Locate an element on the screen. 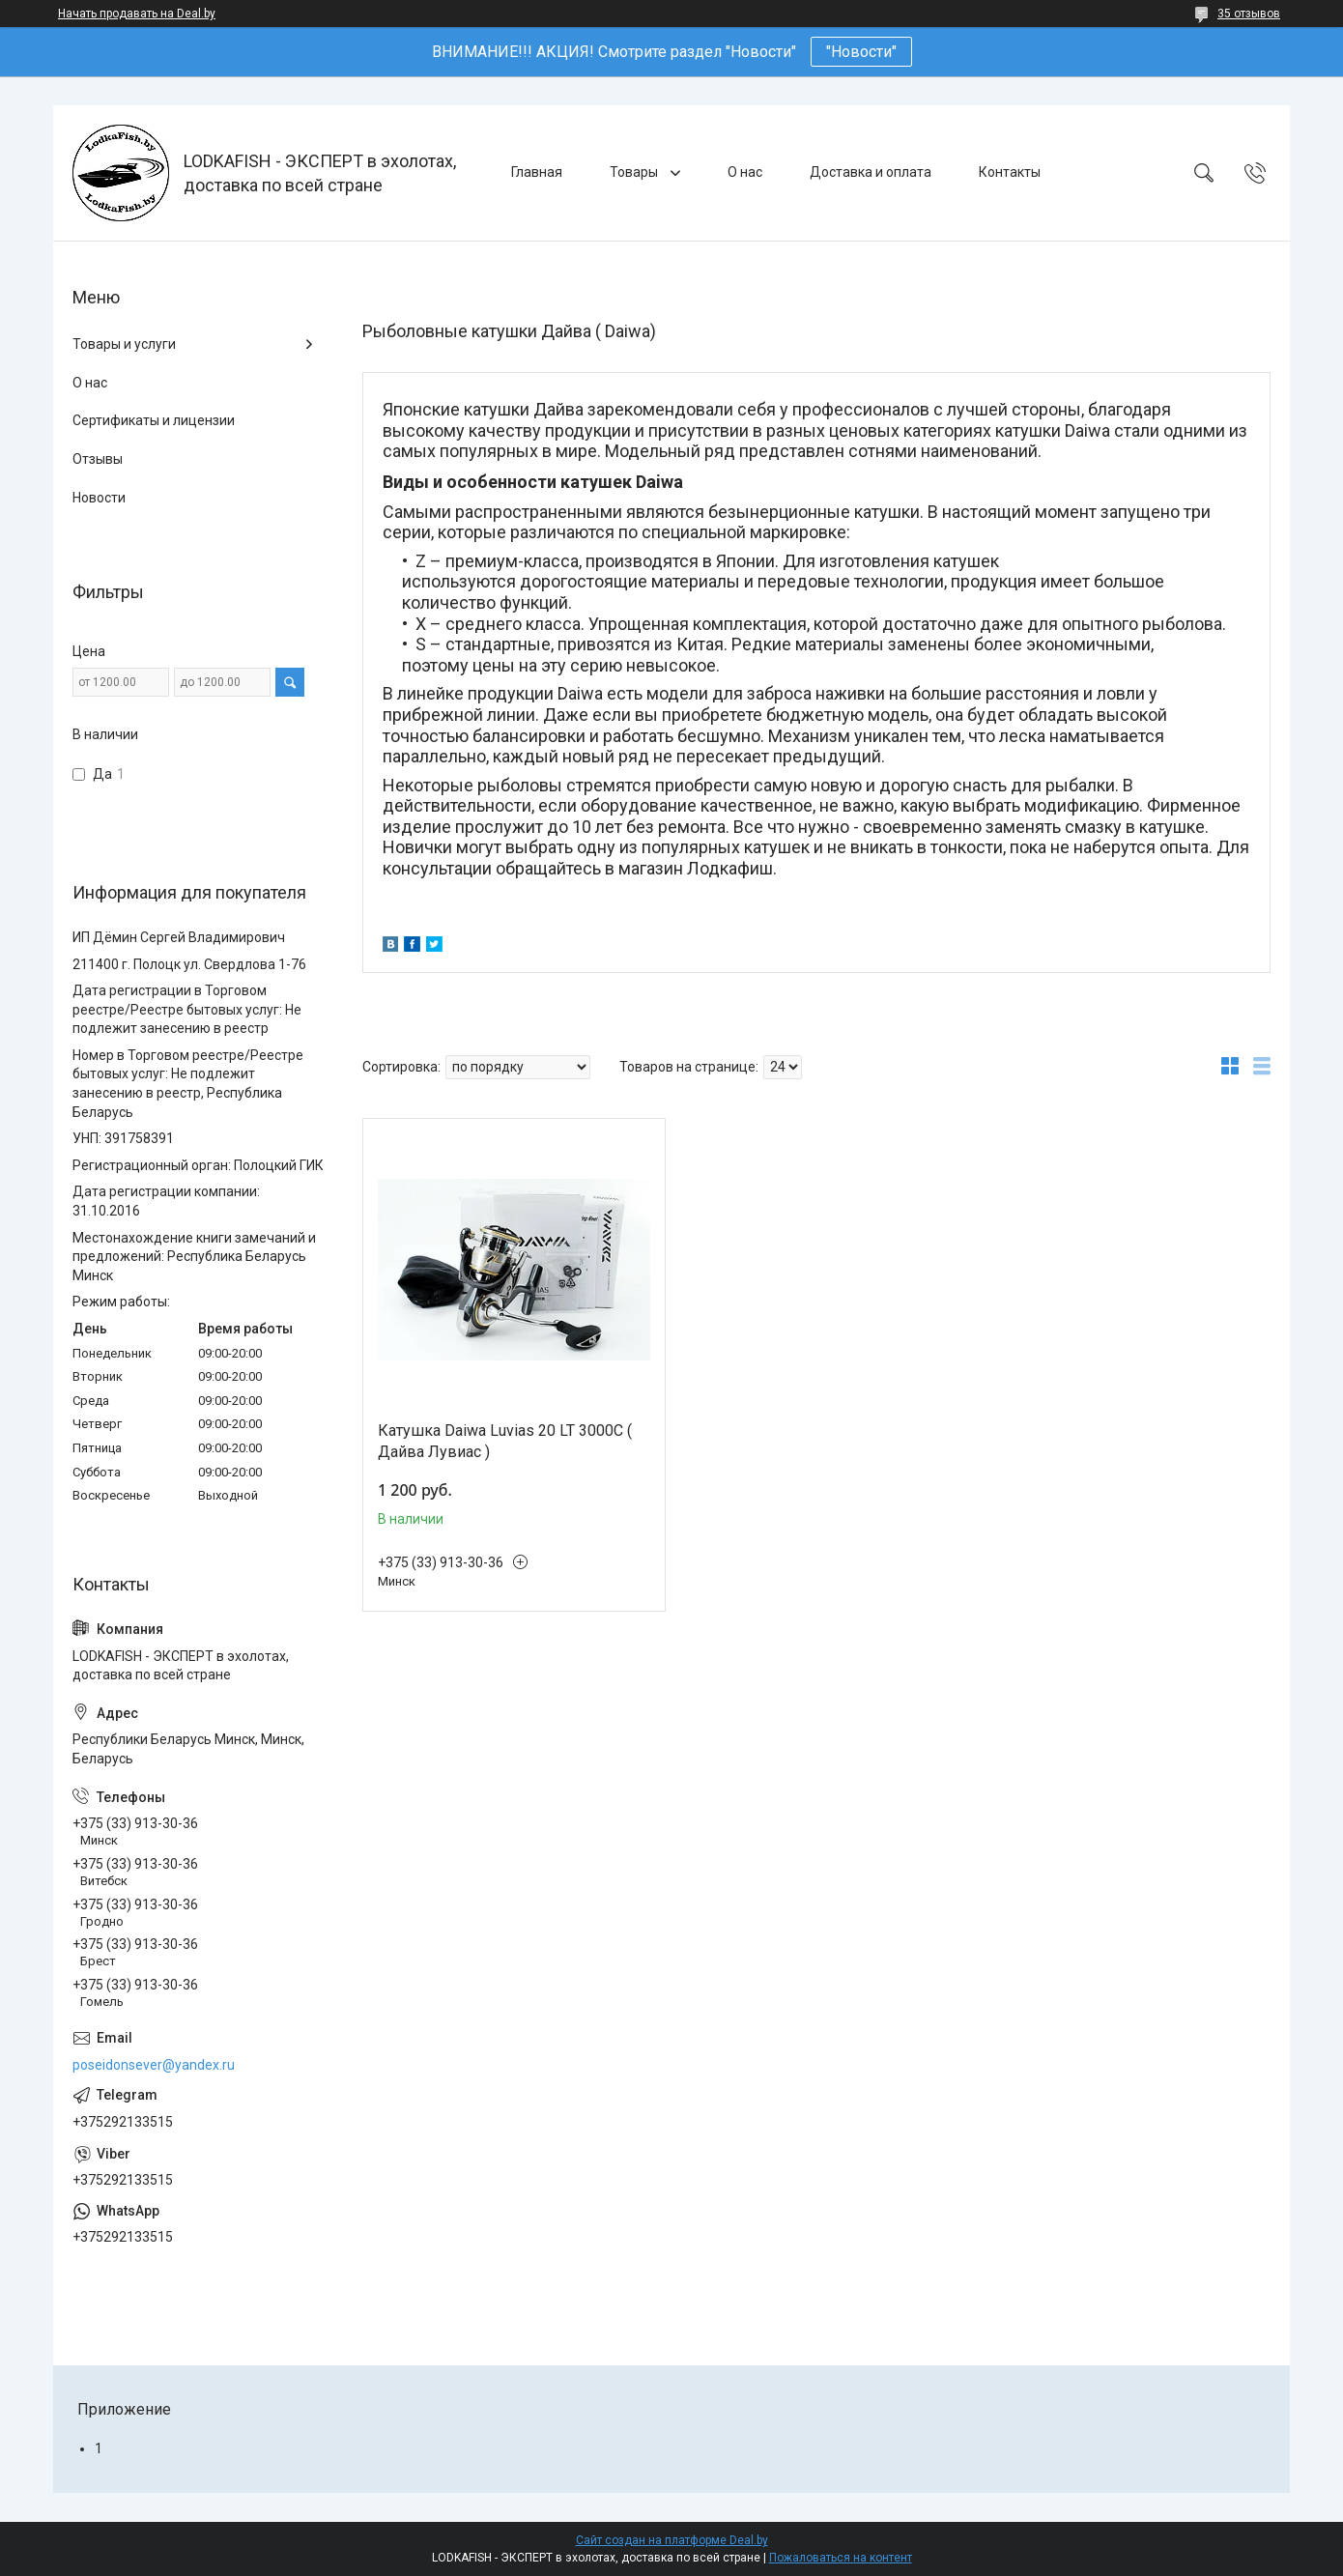  Сайт создан на платформе Deal.by is located at coordinates (672, 2540).